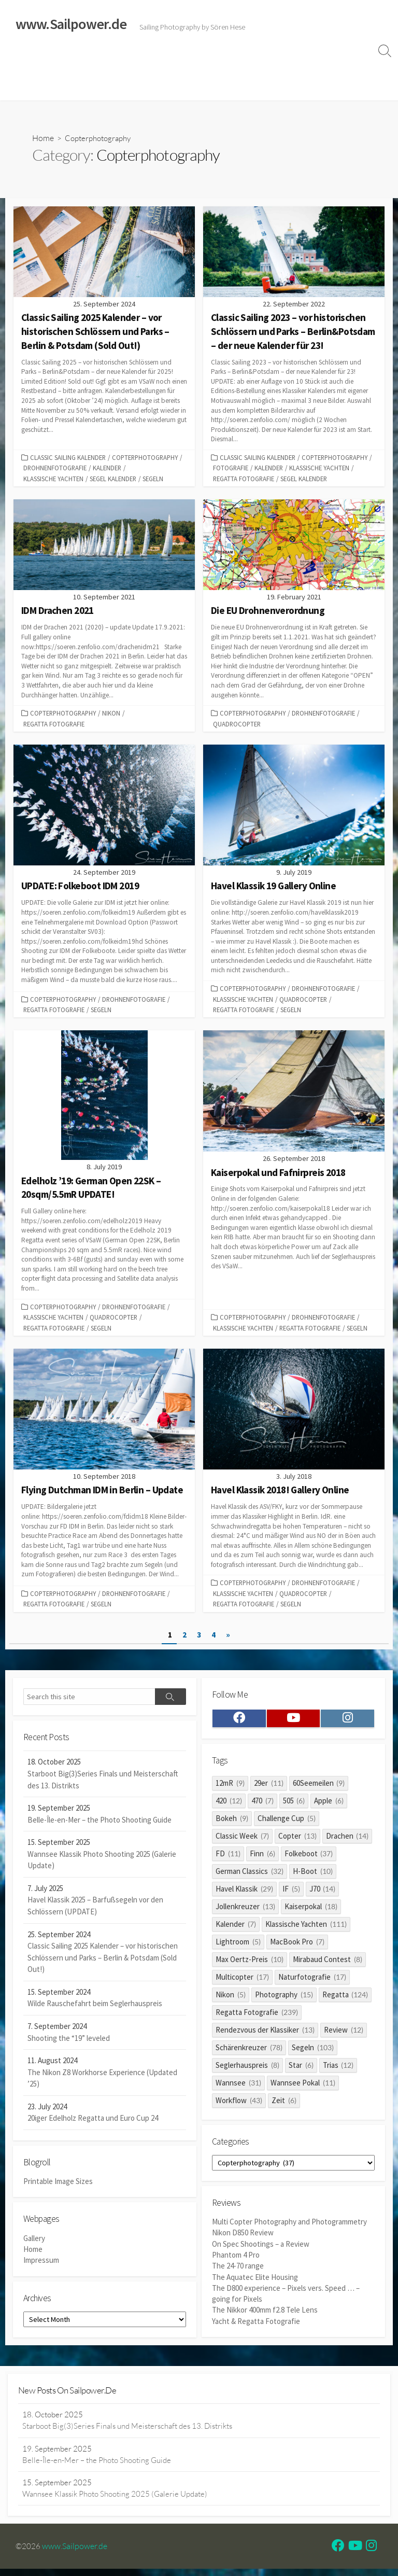 This screenshot has height=2576, width=398. Describe the element at coordinates (301, 2070) in the screenshot. I see `Star [Star (6 items)]` at that location.